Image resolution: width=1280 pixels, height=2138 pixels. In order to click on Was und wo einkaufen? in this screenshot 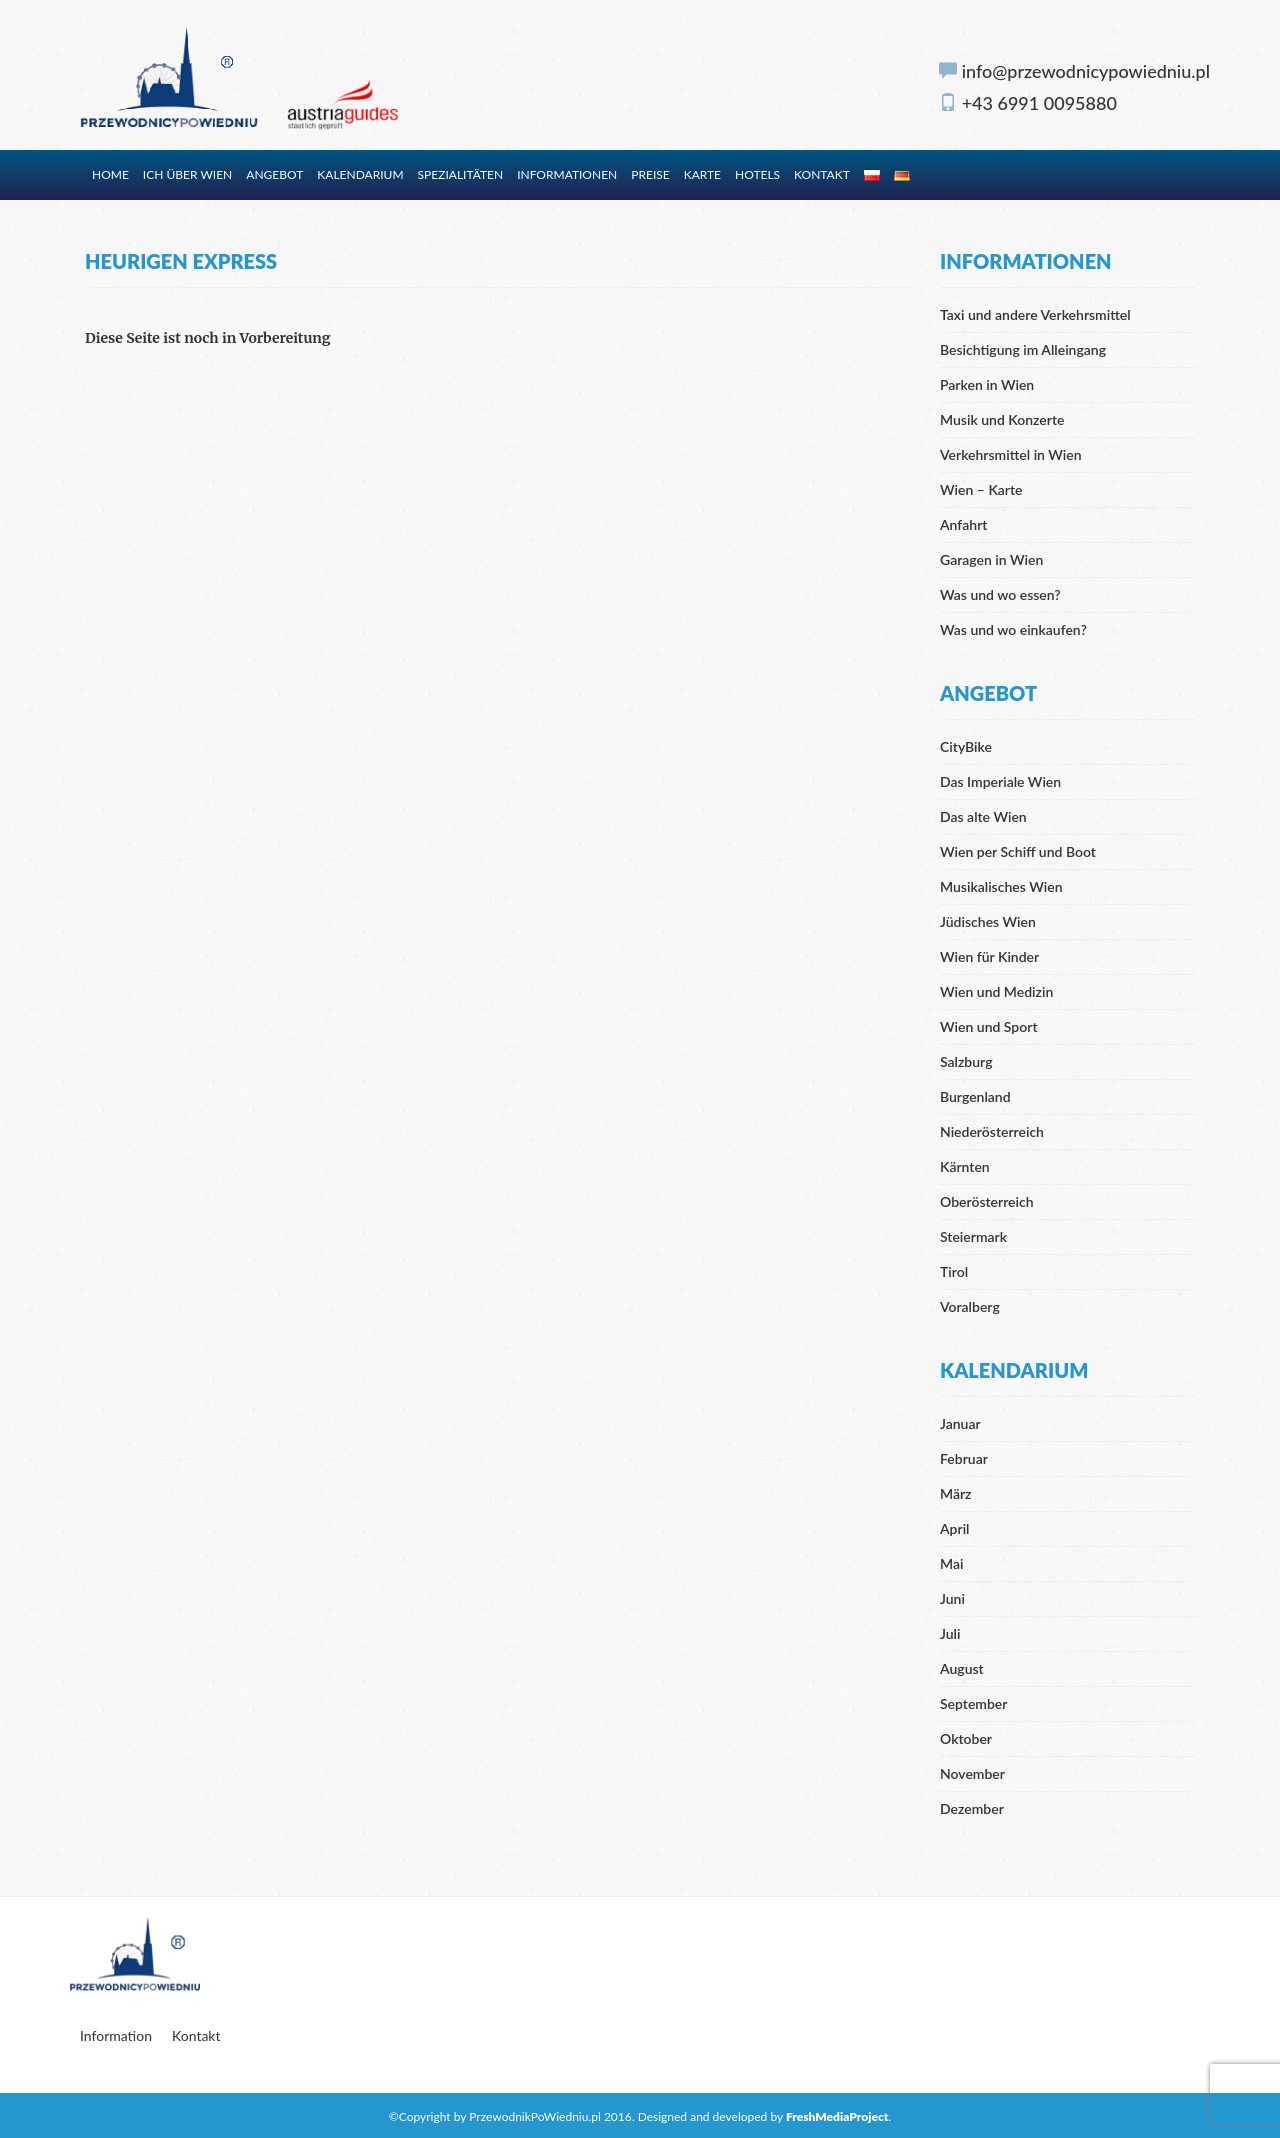, I will do `click(1013, 629)`.